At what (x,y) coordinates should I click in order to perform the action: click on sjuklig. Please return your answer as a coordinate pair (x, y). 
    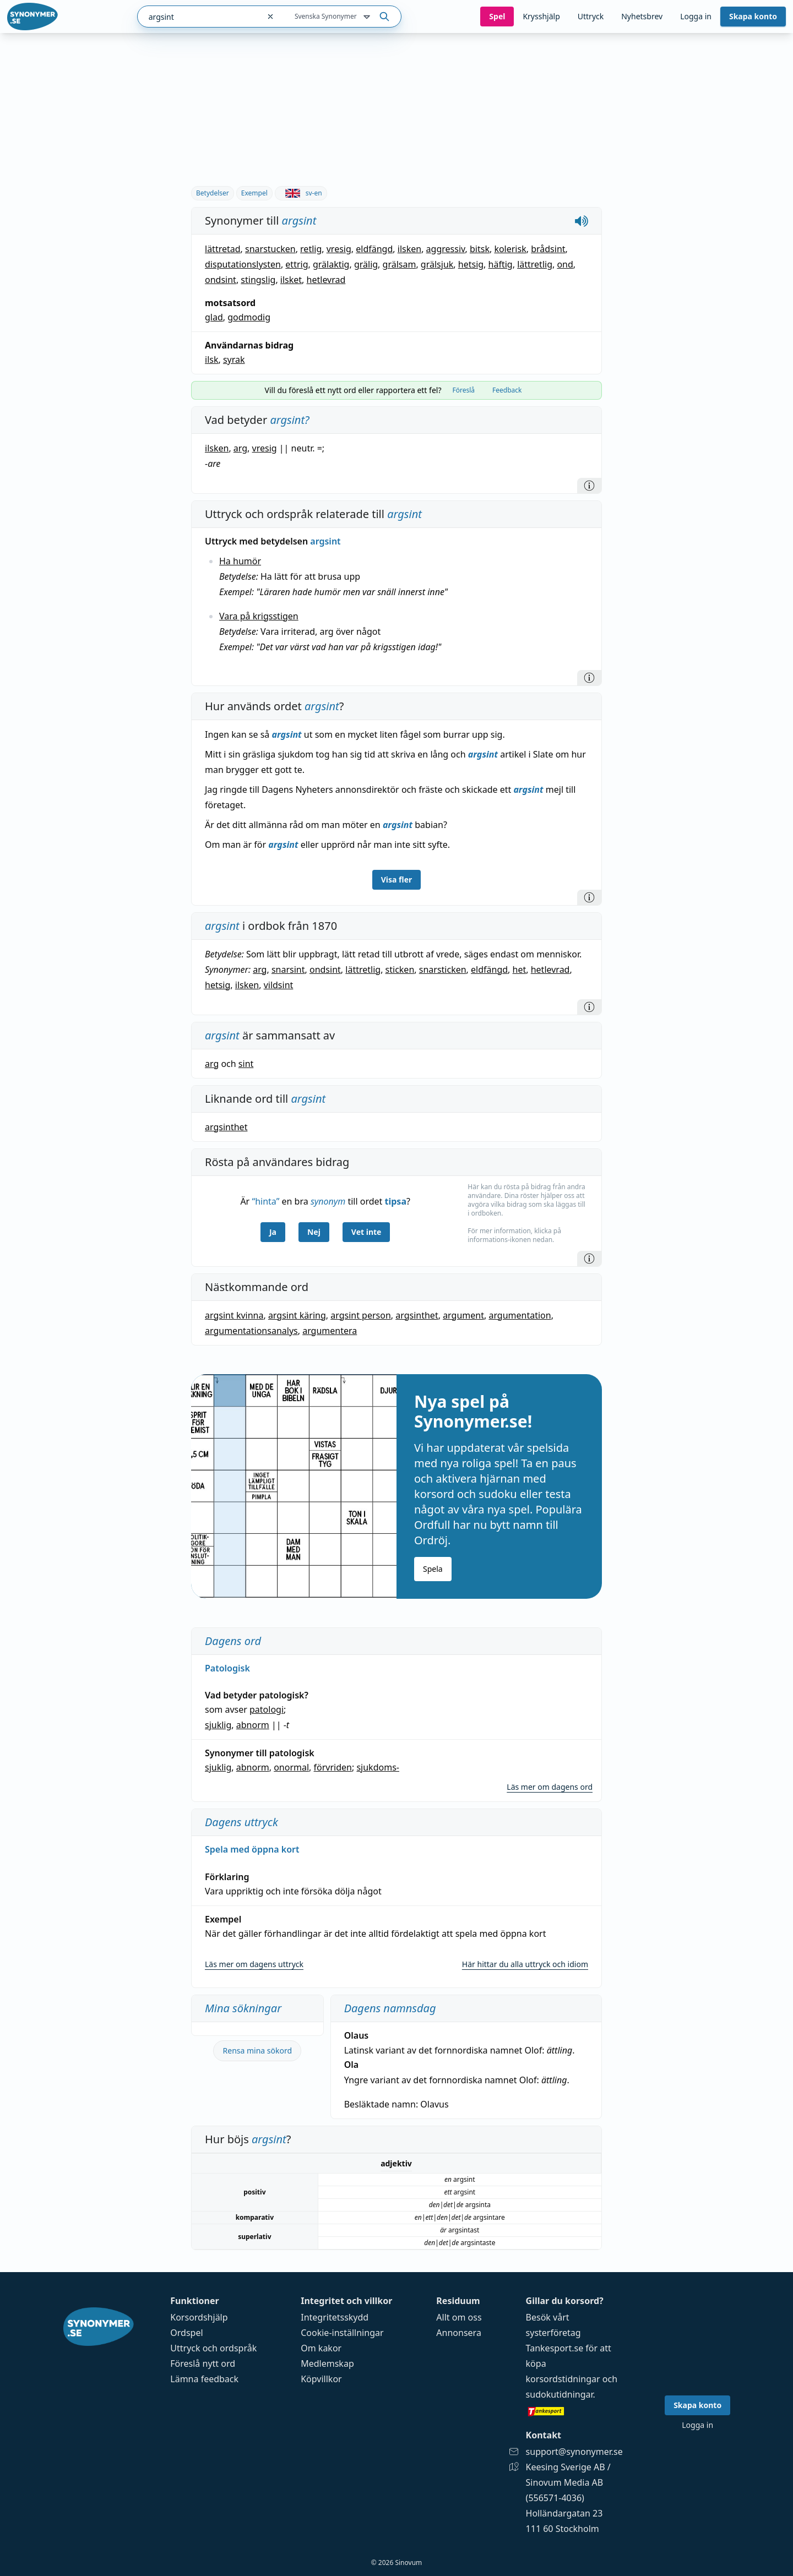
    Looking at the image, I should click on (218, 1725).